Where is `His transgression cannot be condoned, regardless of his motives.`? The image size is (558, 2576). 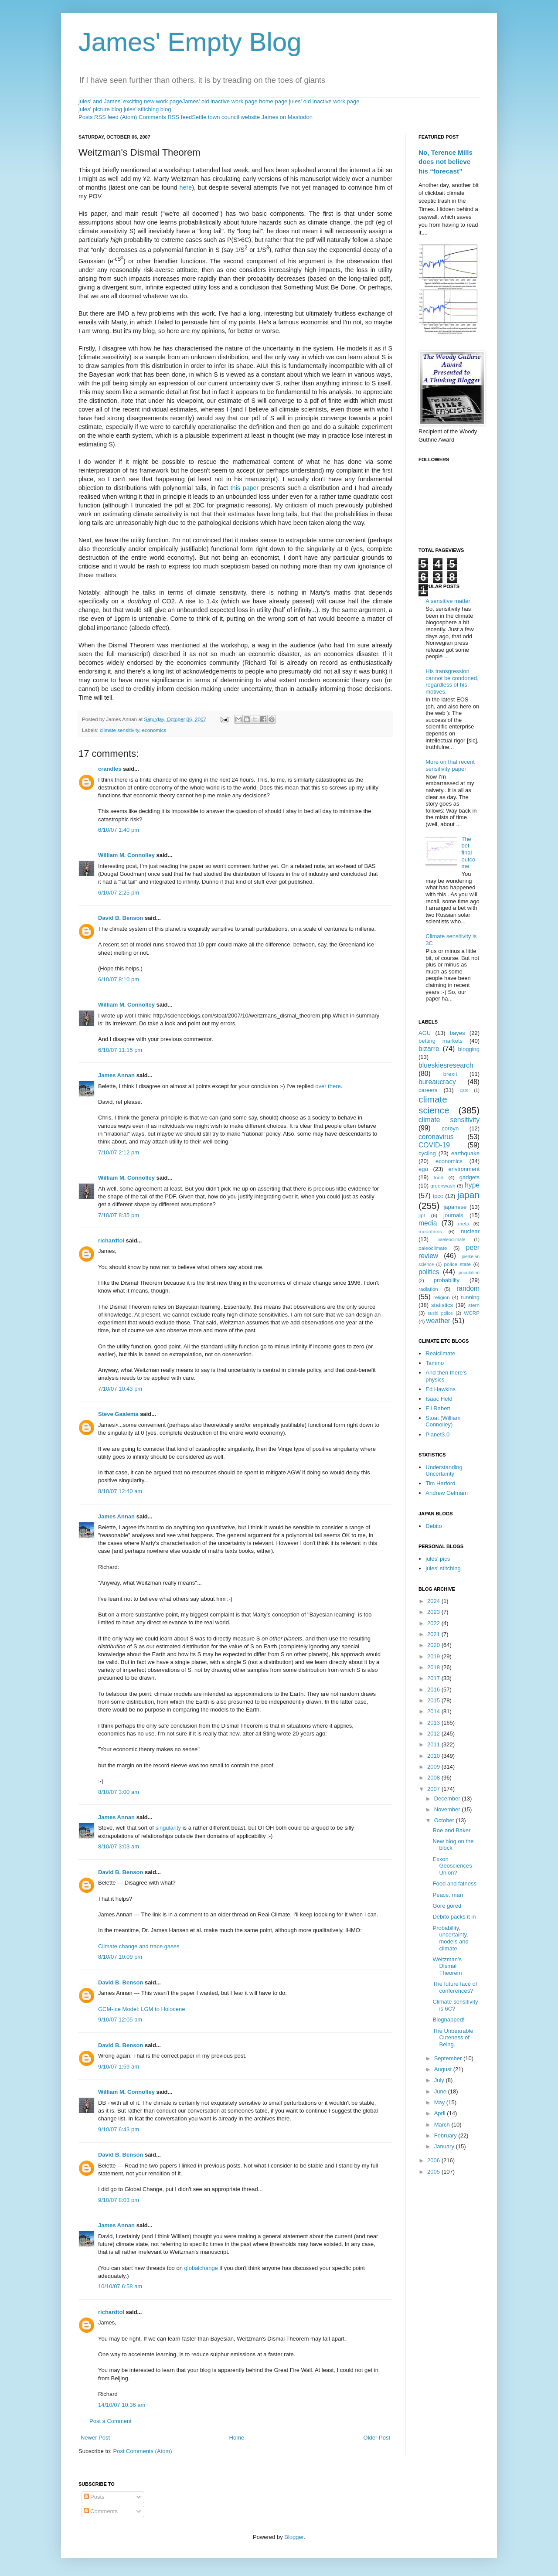 His transgression cannot be condoned, regardless of his motives. is located at coordinates (451, 681).